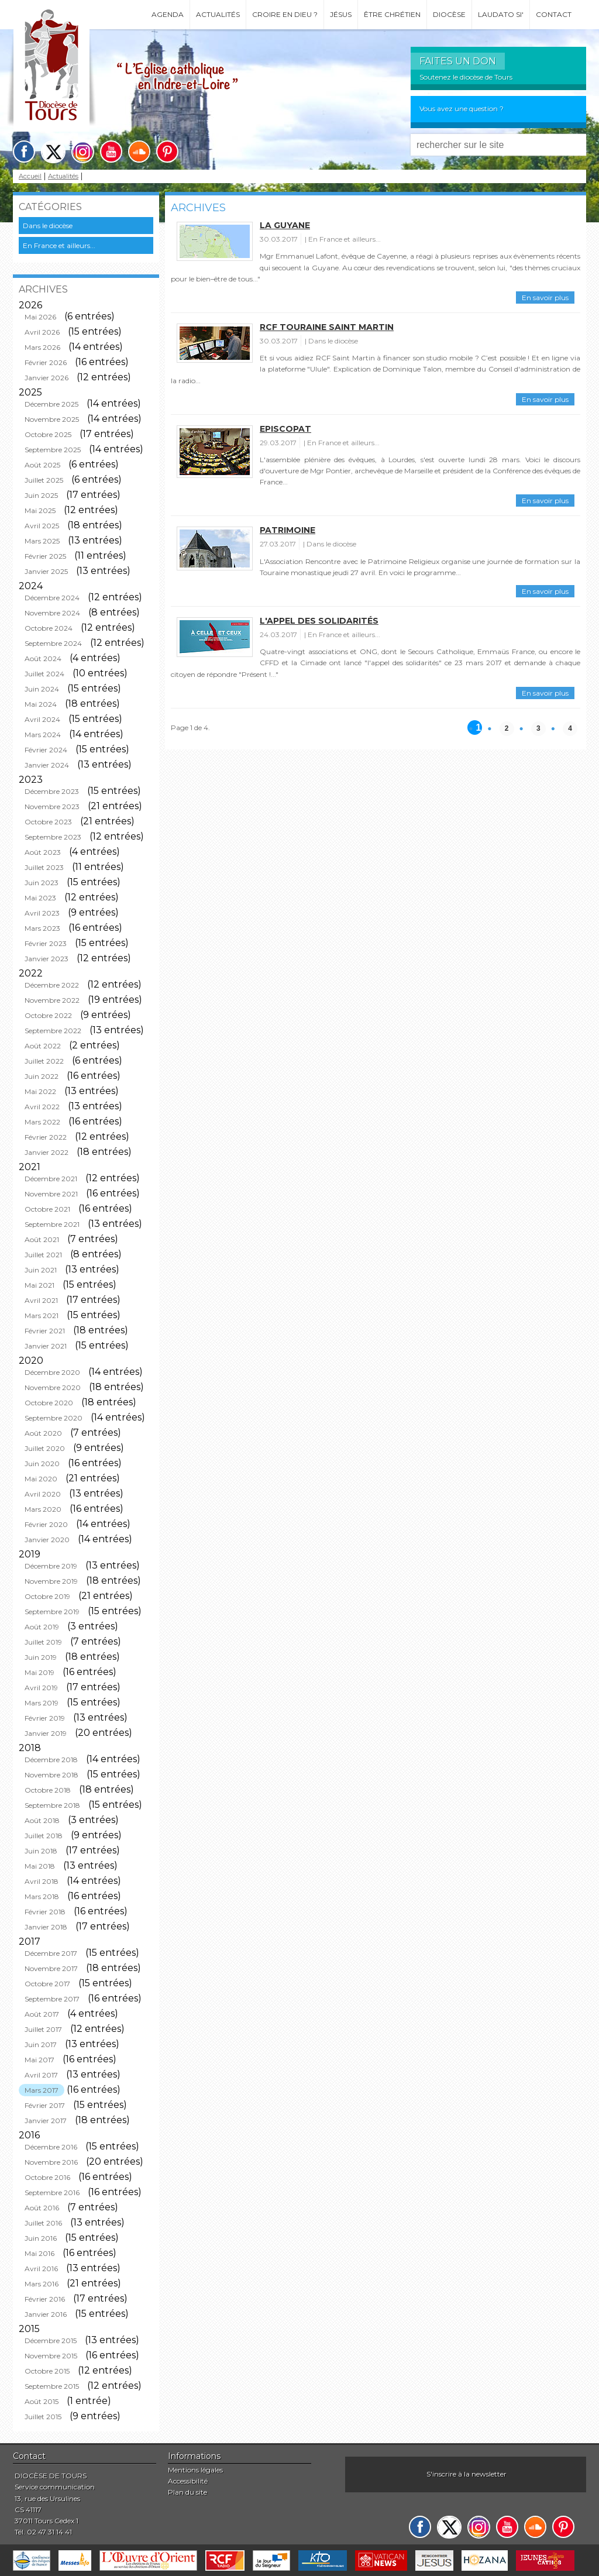 The image size is (599, 2576). Describe the element at coordinates (41, 2090) in the screenshot. I see `Mars 2017` at that location.